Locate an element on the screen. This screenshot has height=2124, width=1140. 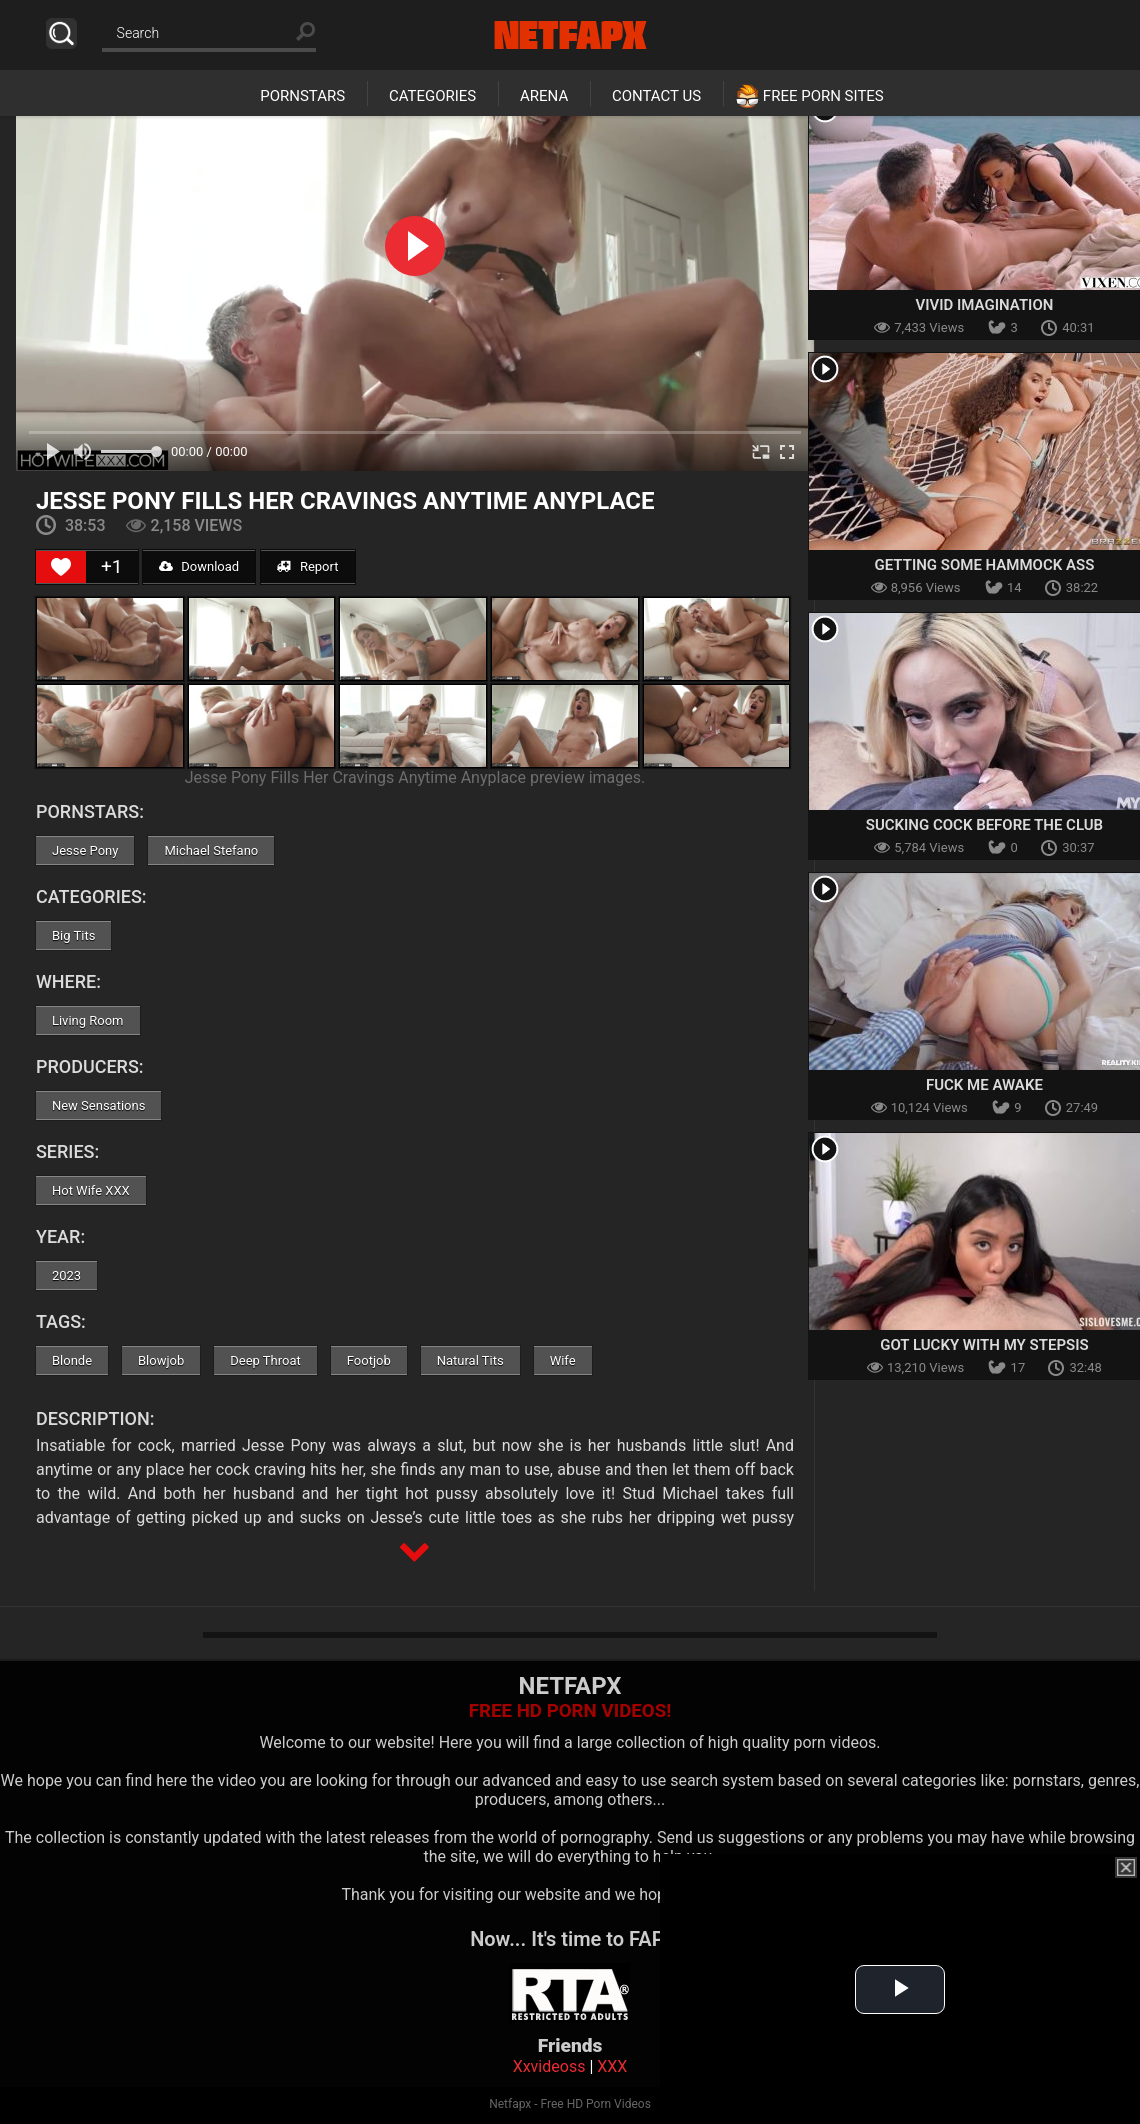
Free Porn Sites is located at coordinates (823, 96).